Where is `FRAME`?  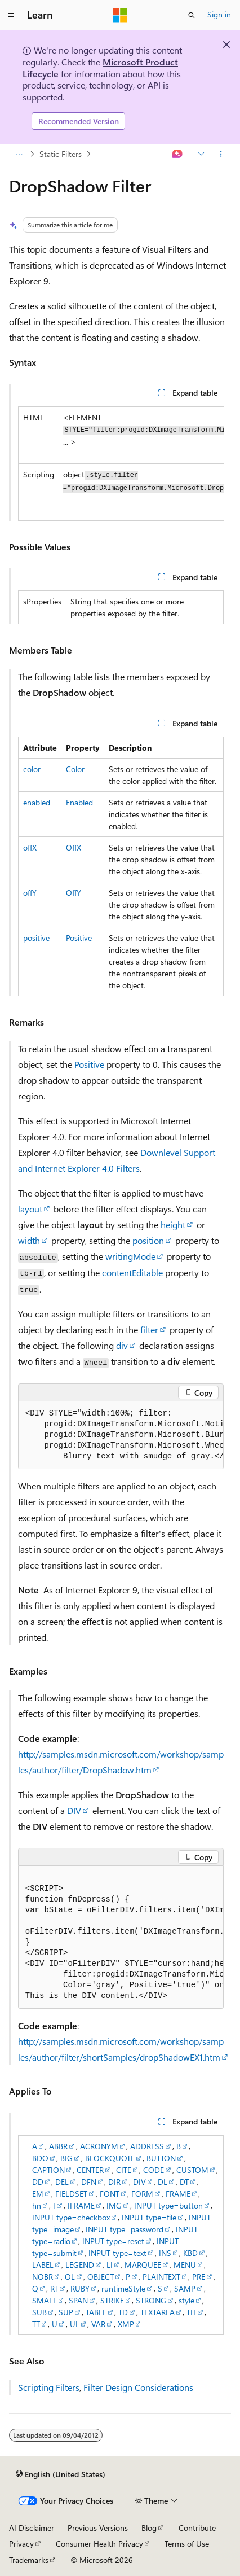 FRAME is located at coordinates (178, 2193).